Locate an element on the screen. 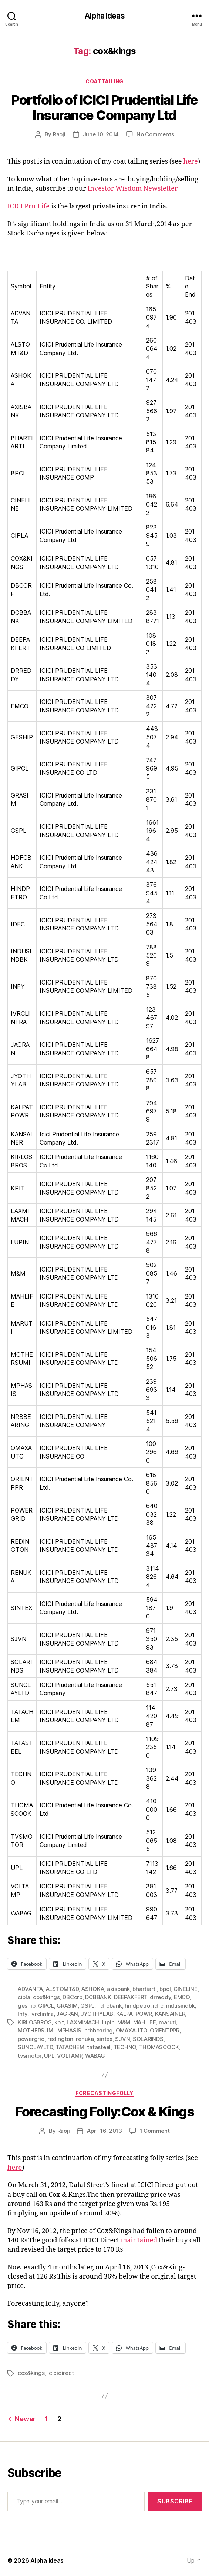 The image size is (209, 2576). idfc is located at coordinates (158, 2005).